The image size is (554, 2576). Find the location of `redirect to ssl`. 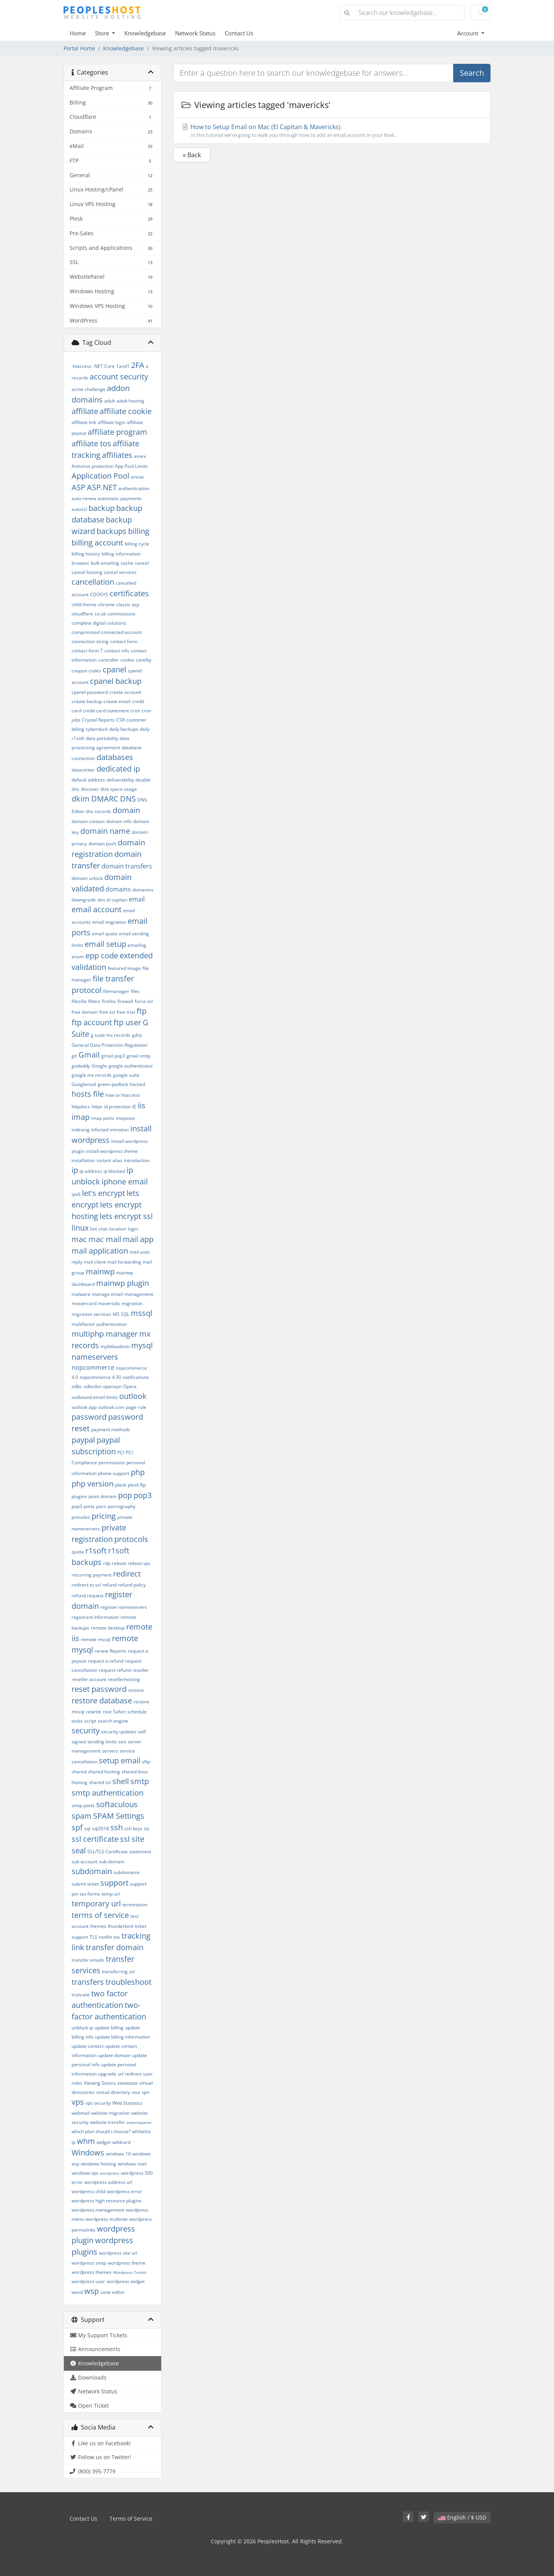

redirect to ssl is located at coordinates (86, 1585).